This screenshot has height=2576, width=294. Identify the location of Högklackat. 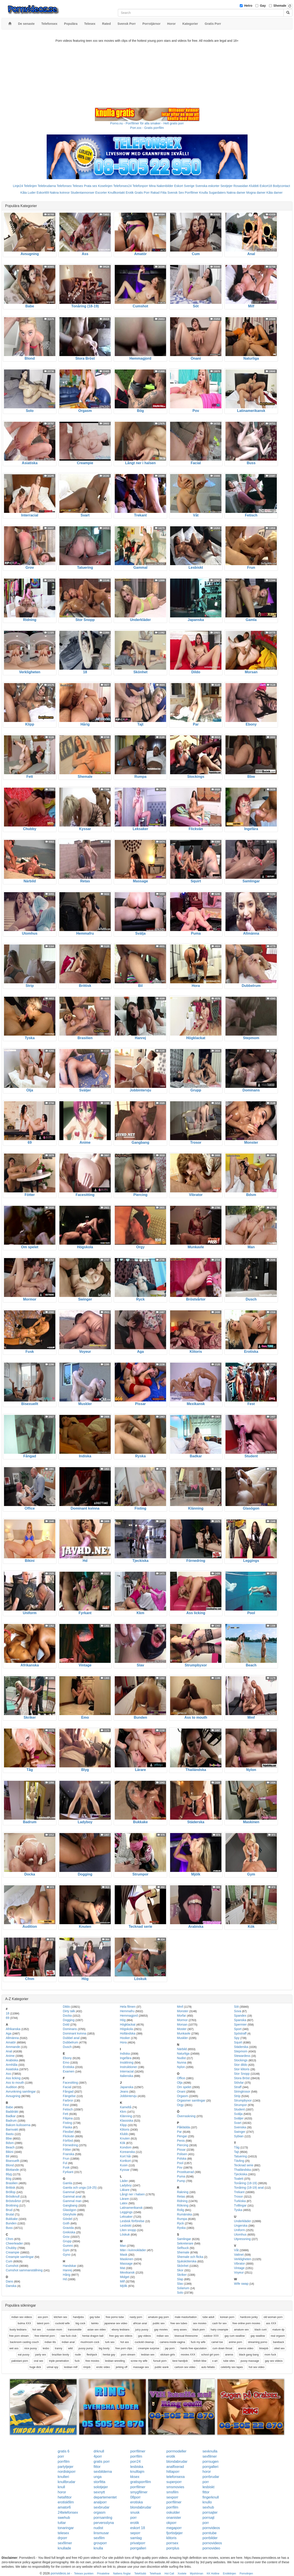
(127, 2024).